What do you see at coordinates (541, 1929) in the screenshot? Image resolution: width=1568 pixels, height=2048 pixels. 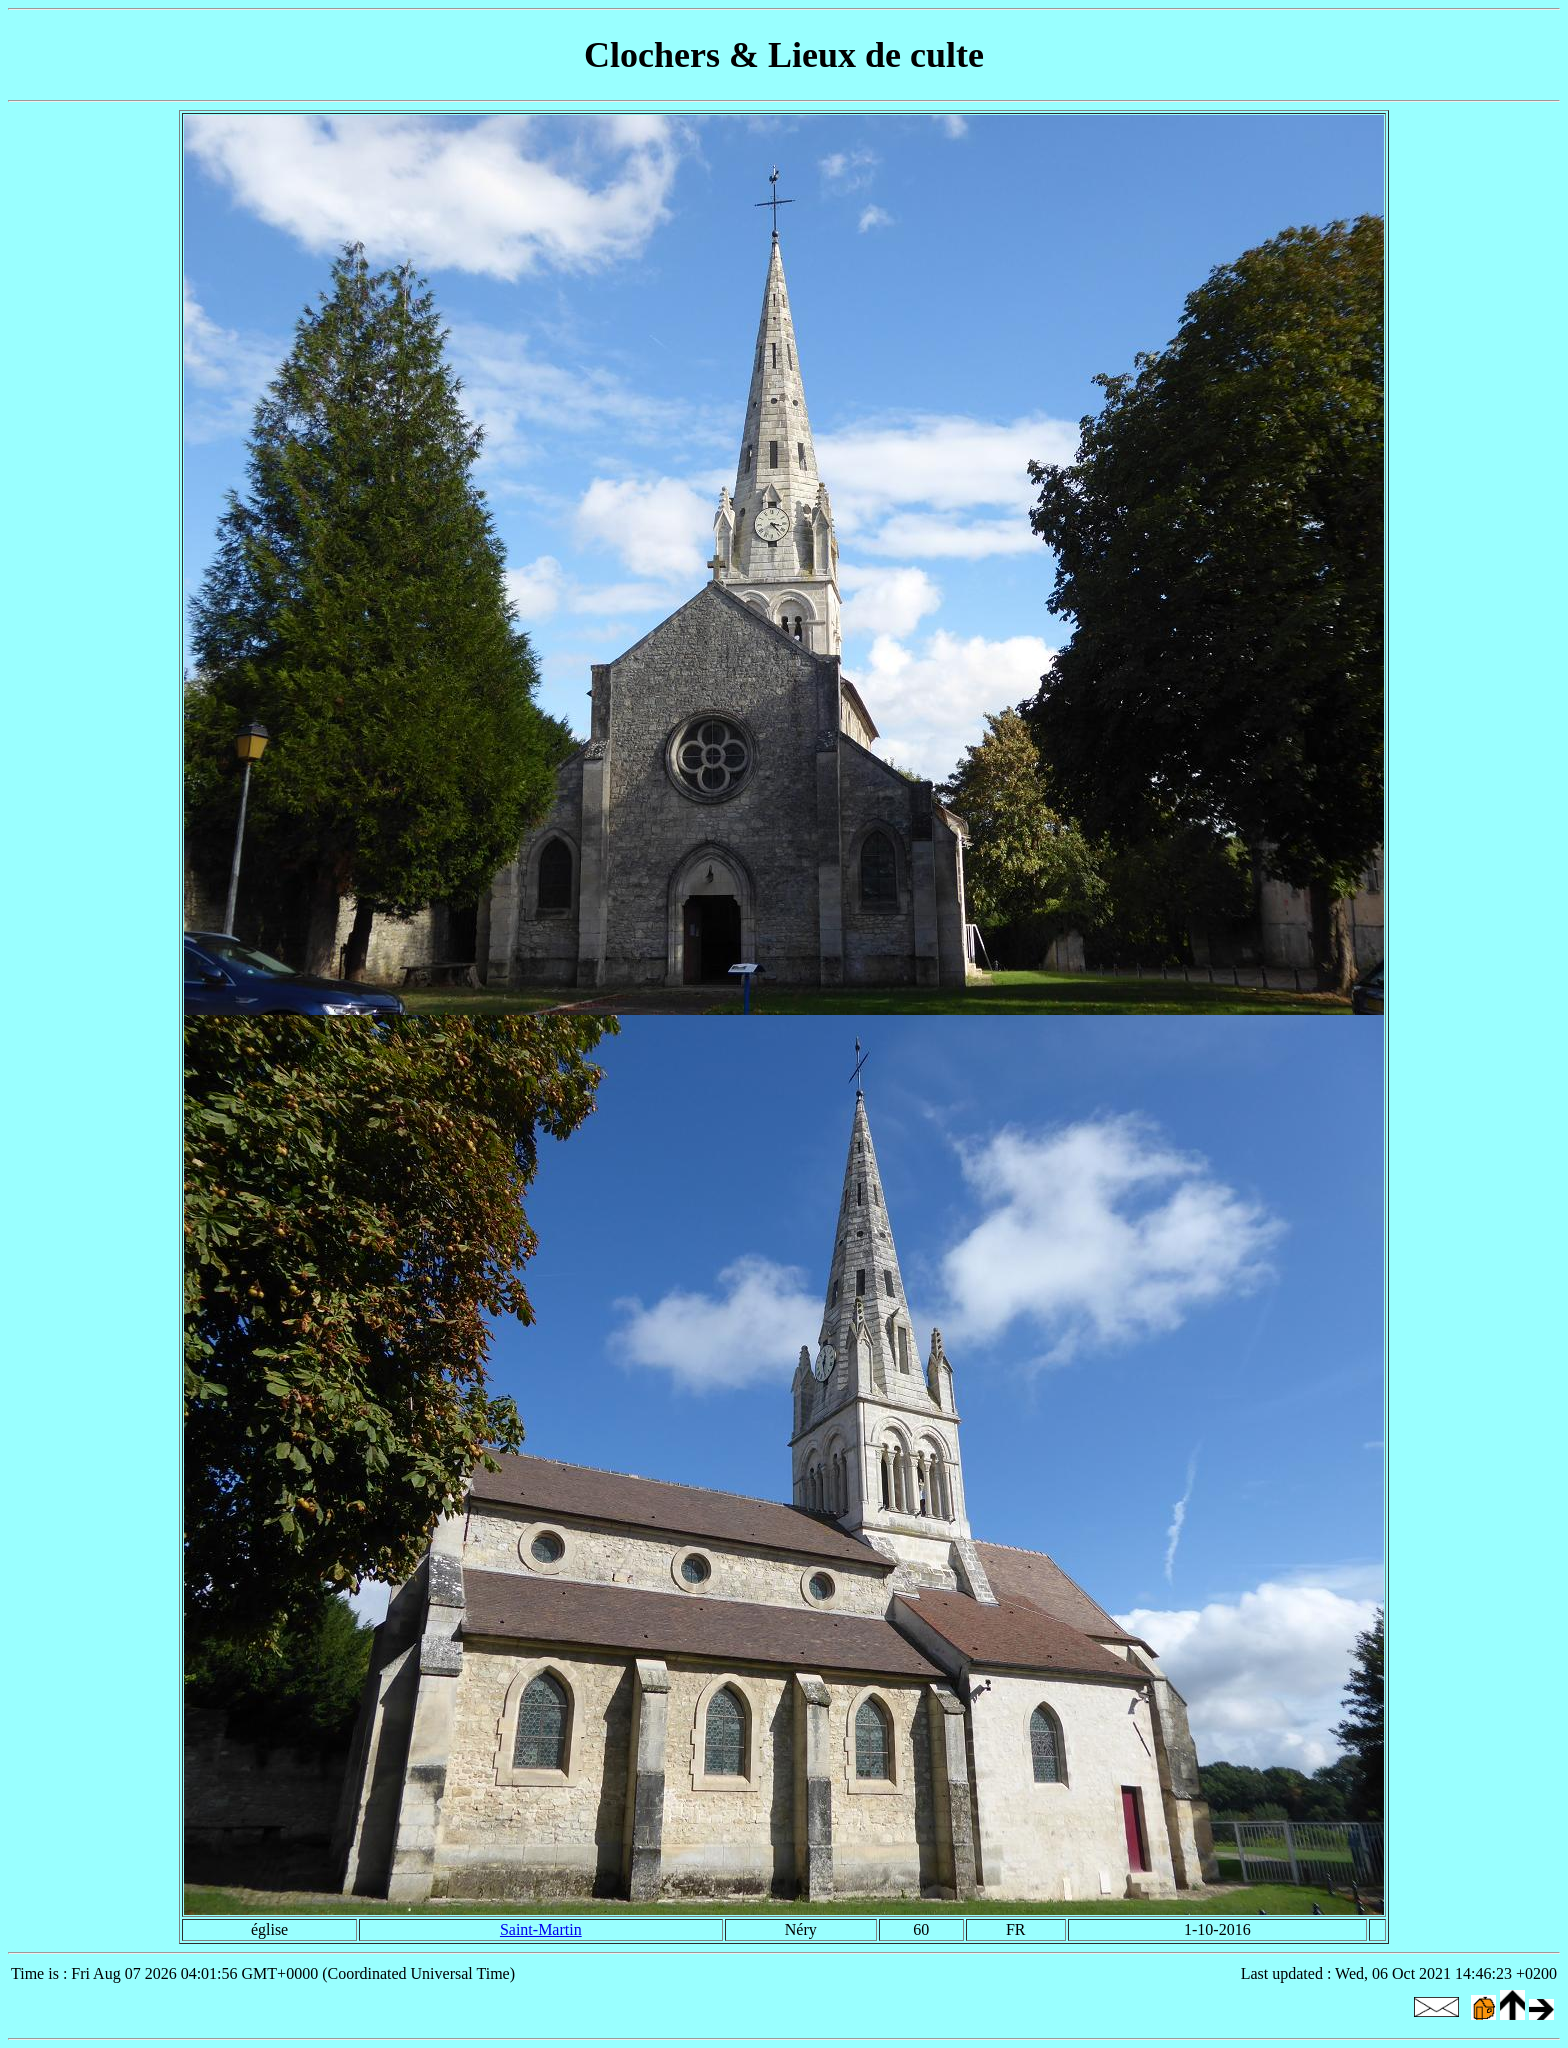 I see `Saint-Martin` at bounding box center [541, 1929].